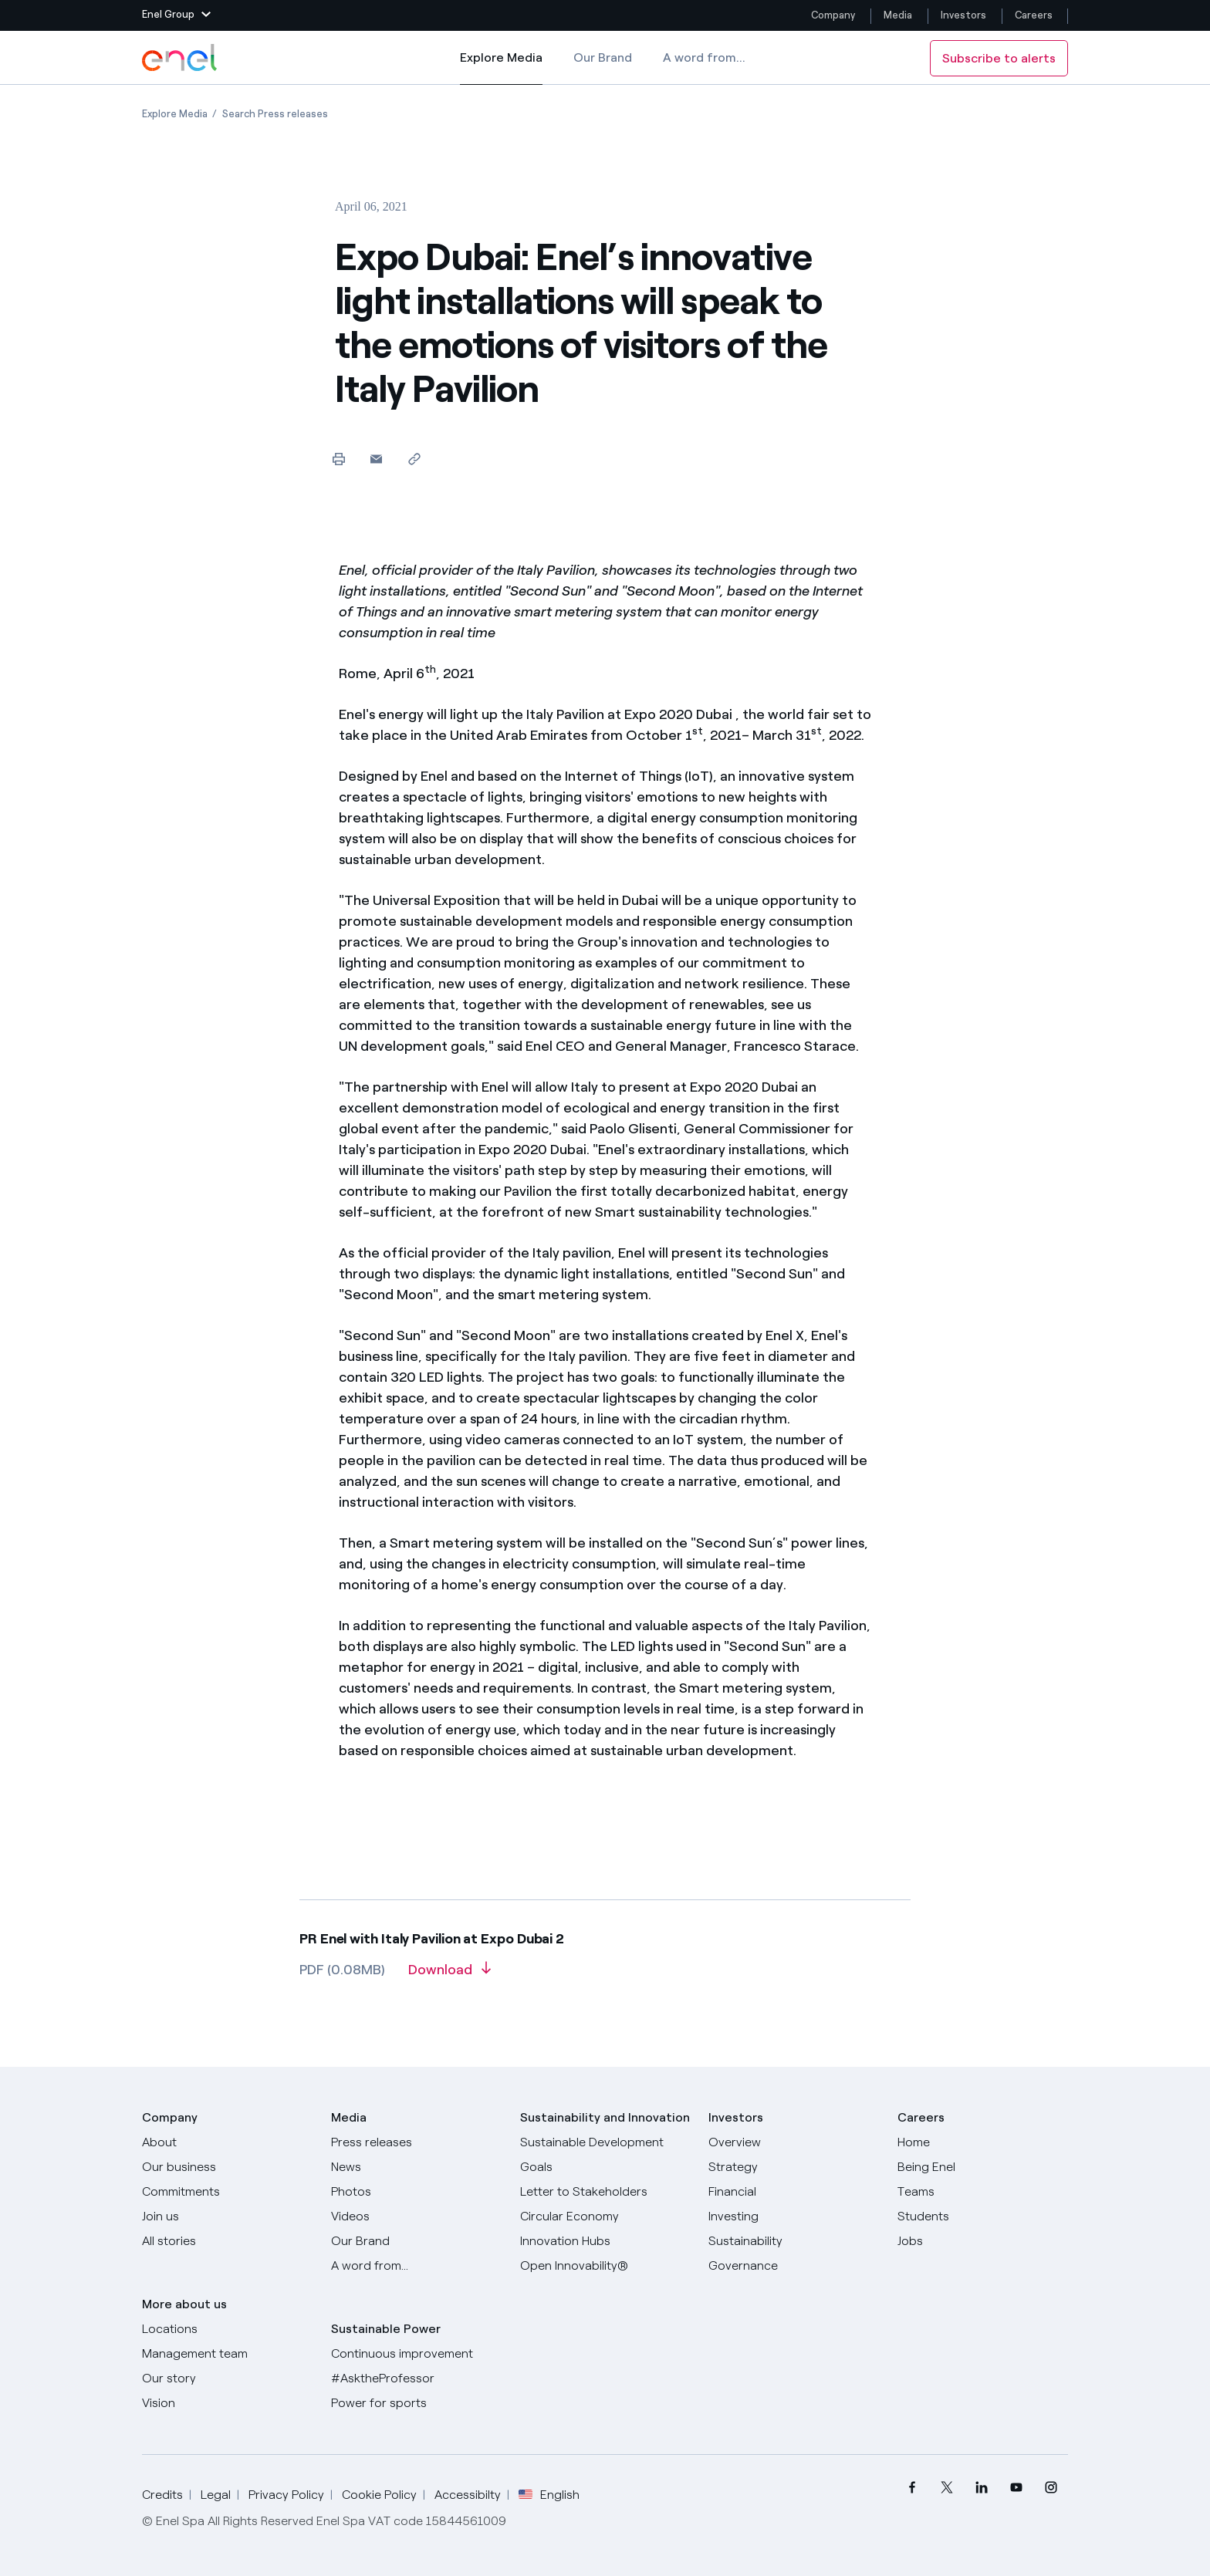 The height and width of the screenshot is (2576, 1210). Describe the element at coordinates (275, 114) in the screenshot. I see `[Open page Search Press releases]` at that location.